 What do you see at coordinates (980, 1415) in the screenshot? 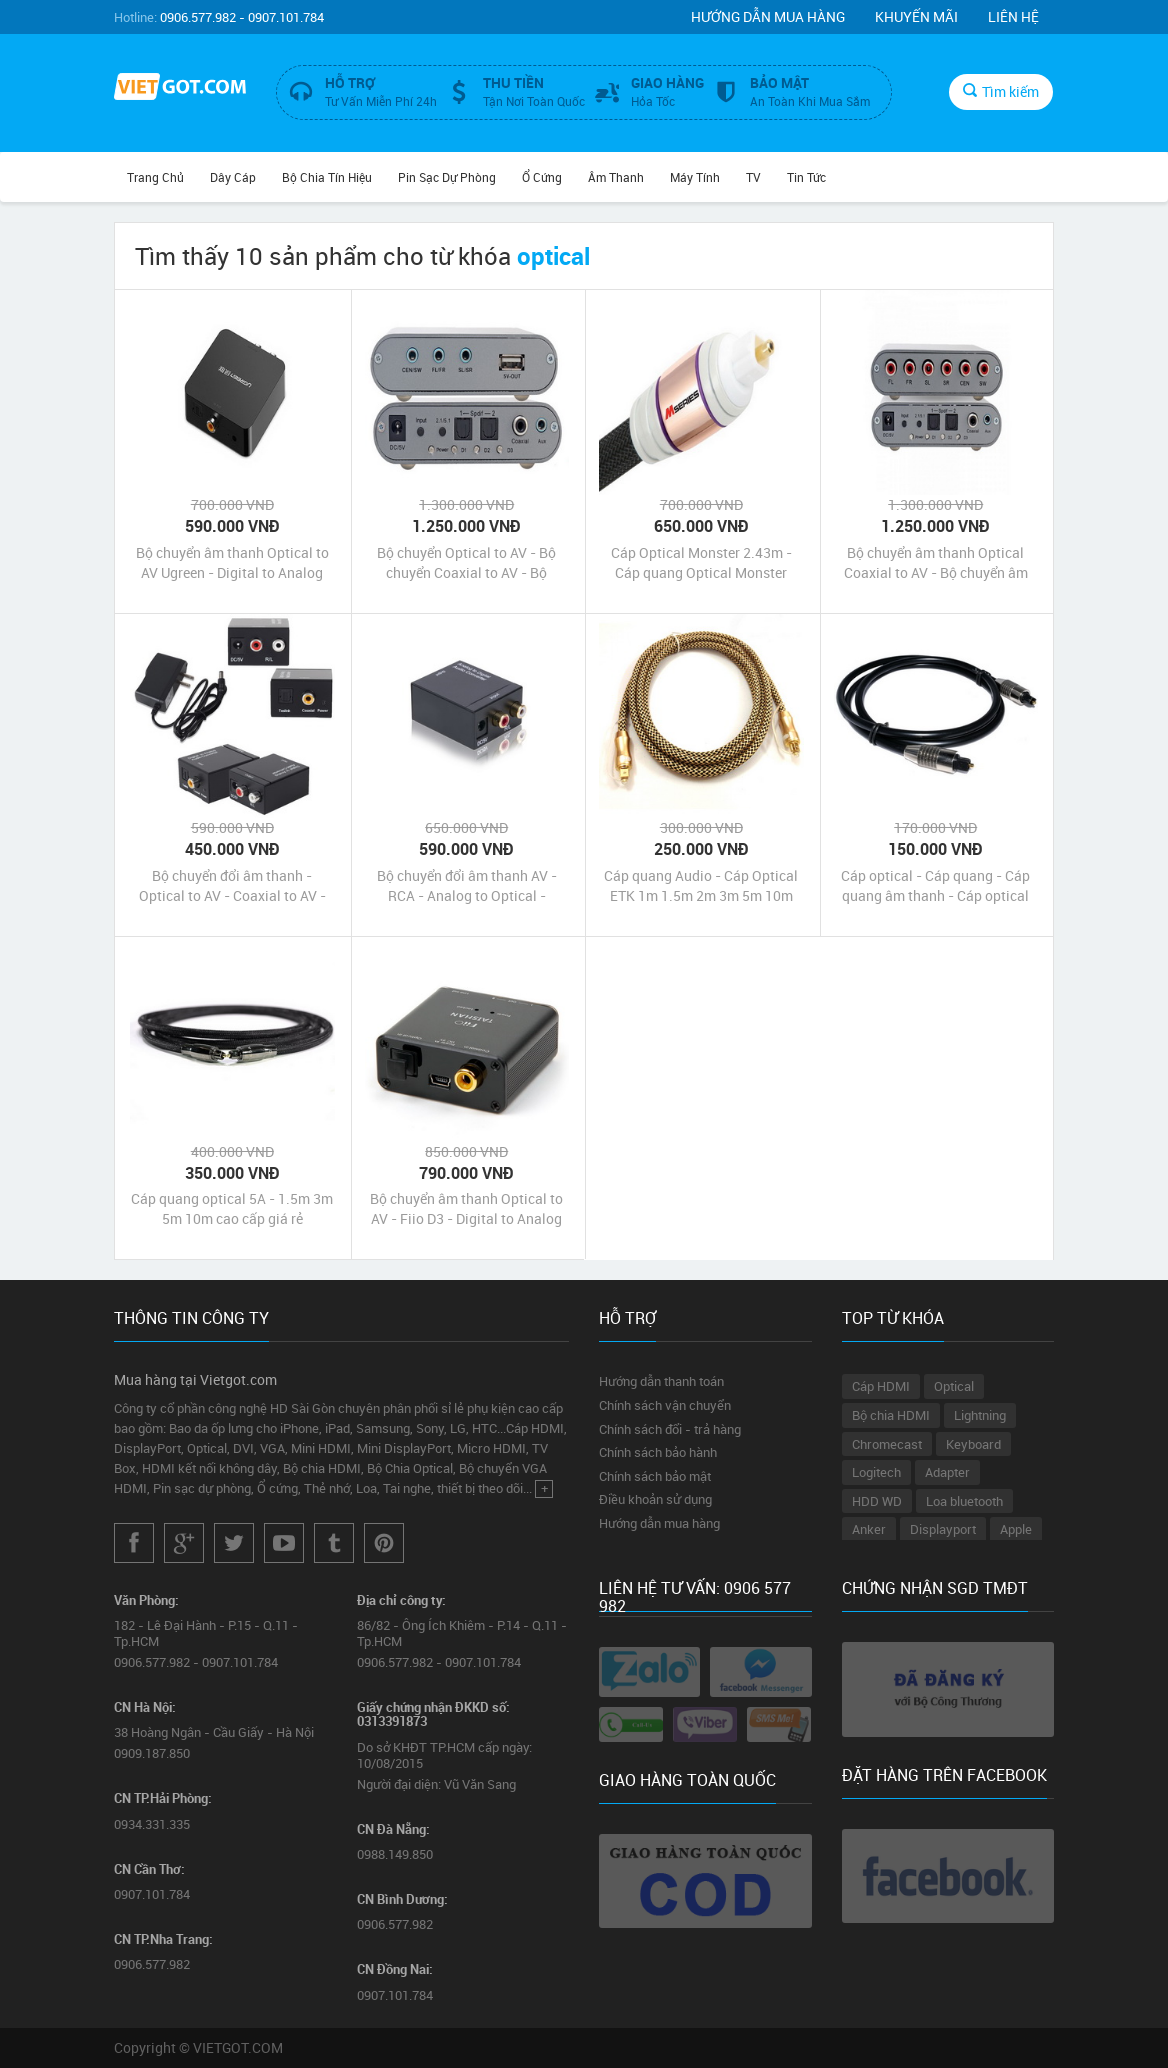
I see `Lightning` at bounding box center [980, 1415].